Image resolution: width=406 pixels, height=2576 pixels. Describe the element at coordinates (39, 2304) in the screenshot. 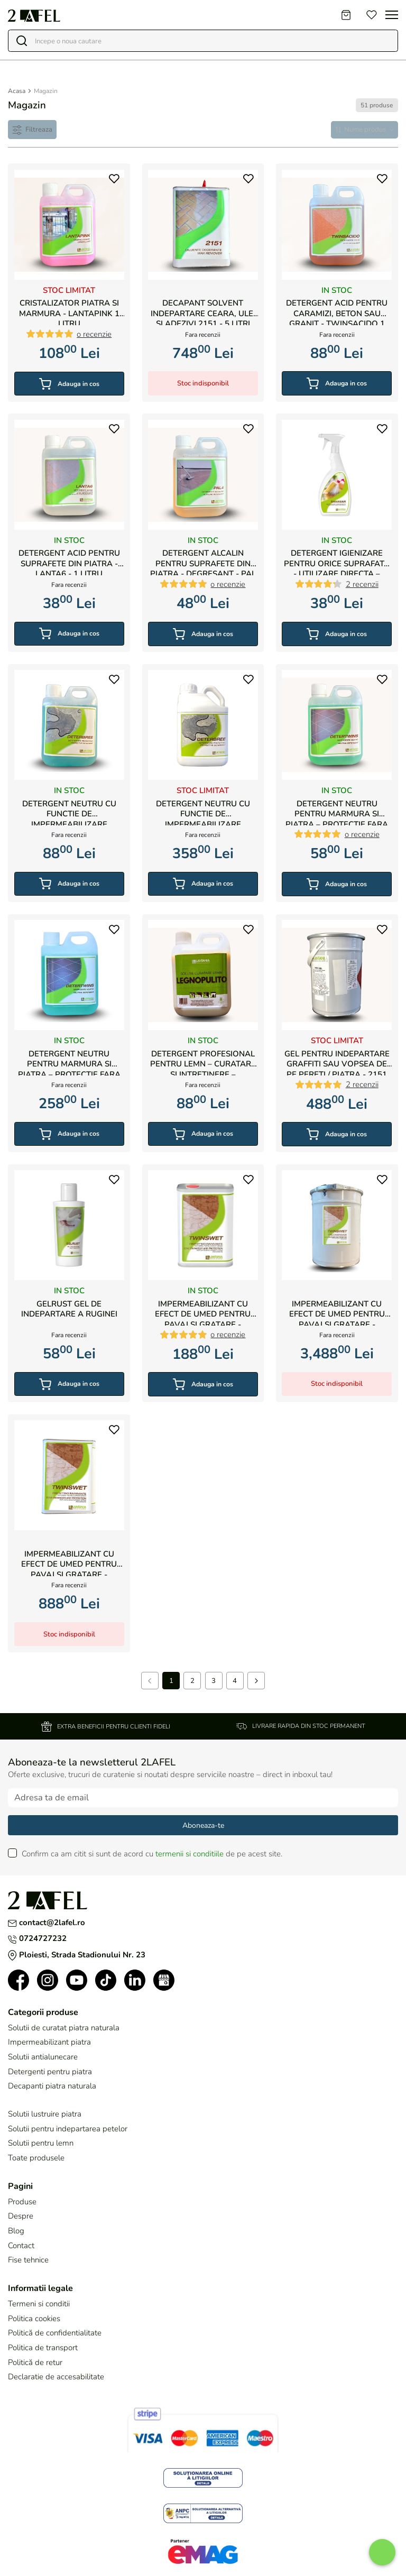

I see `Termeni si conditii` at that location.